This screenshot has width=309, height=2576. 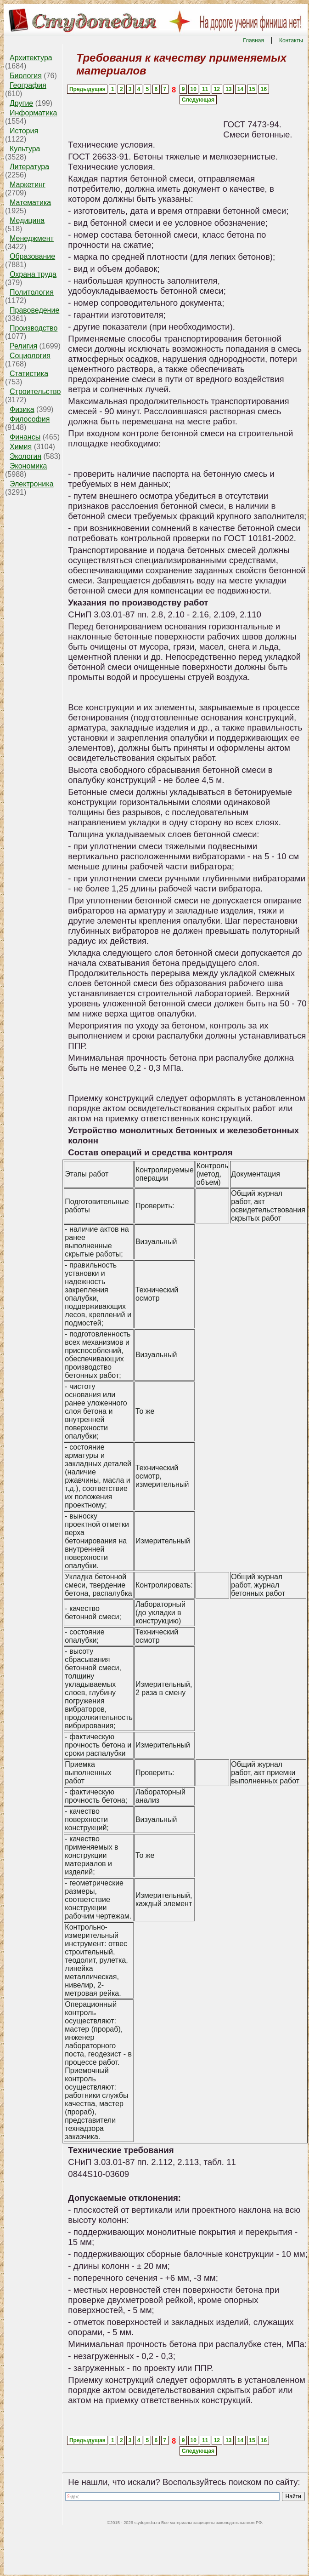 I want to click on Финансы, so click(x=25, y=437).